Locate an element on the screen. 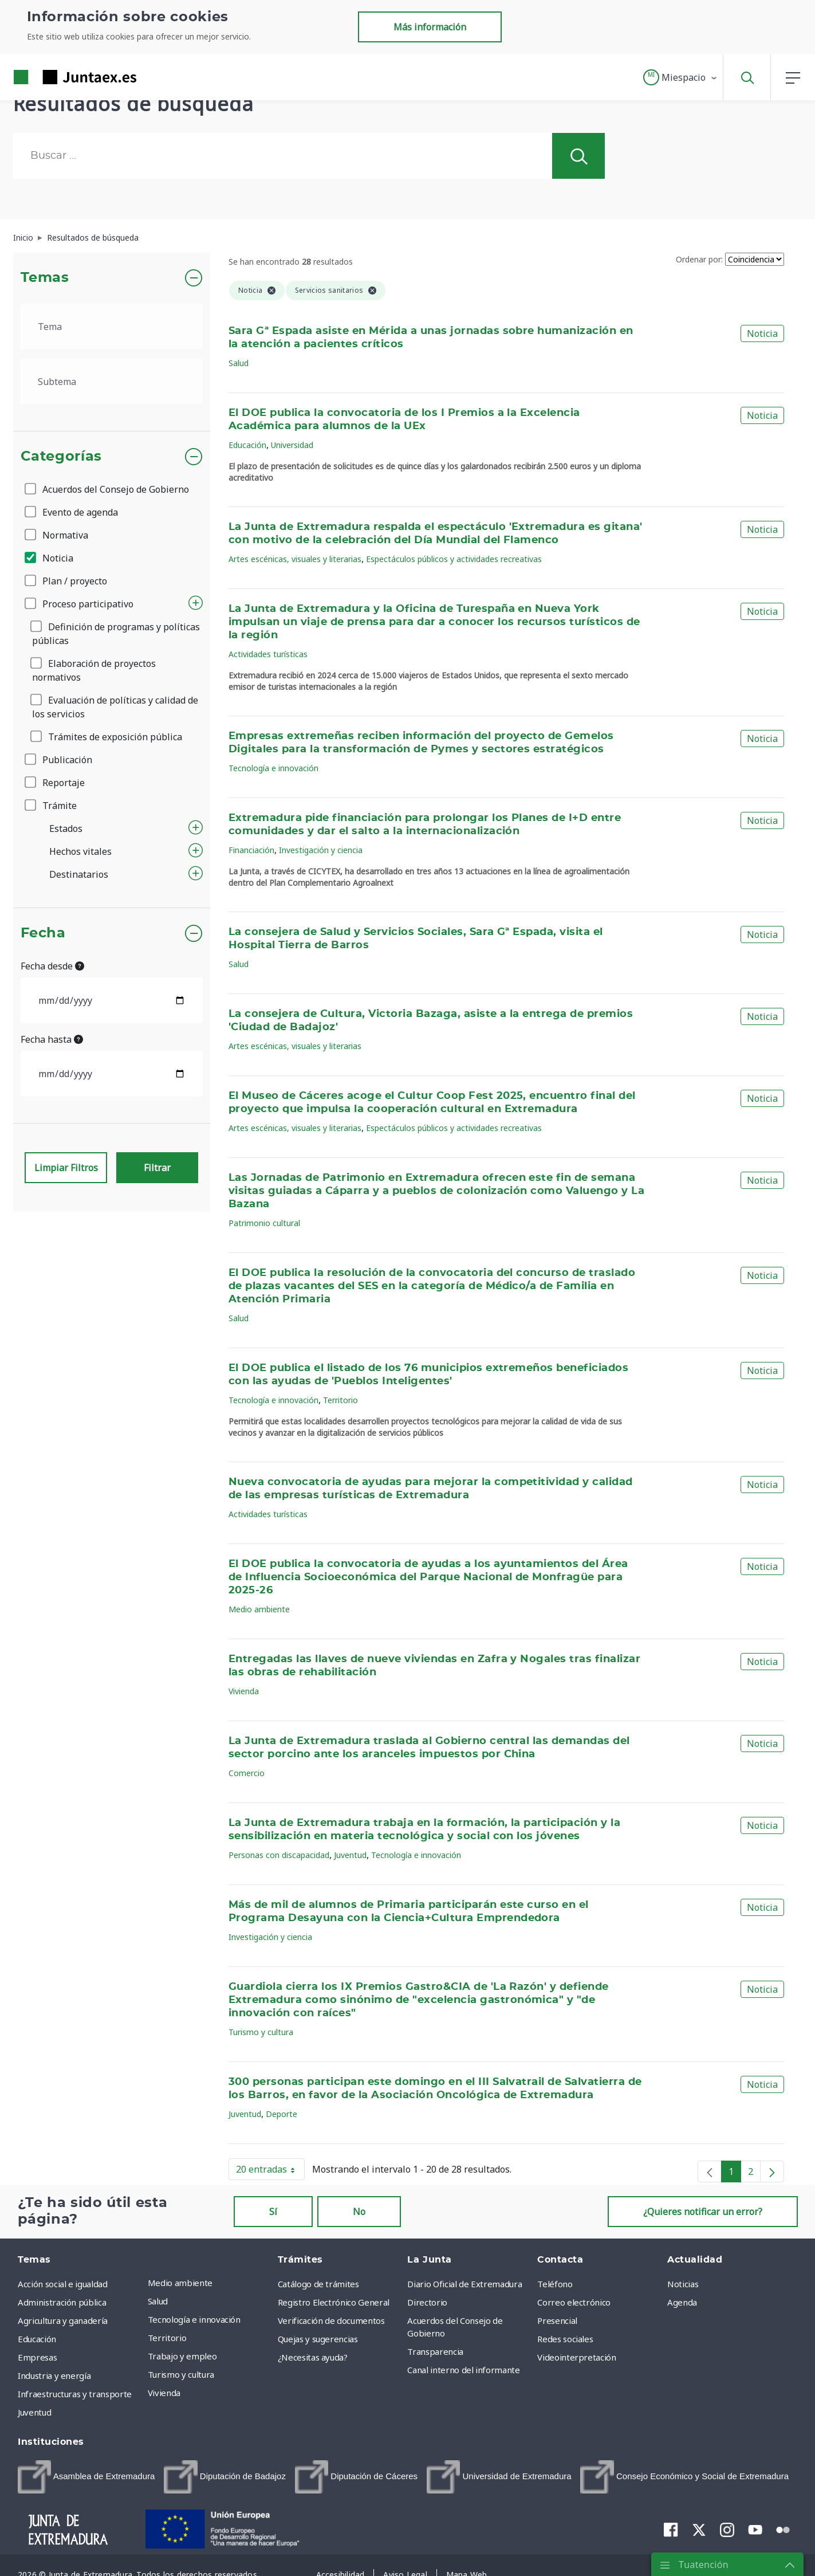 Image resolution: width=815 pixels, height=2576 pixels. No is located at coordinates (359, 2211).